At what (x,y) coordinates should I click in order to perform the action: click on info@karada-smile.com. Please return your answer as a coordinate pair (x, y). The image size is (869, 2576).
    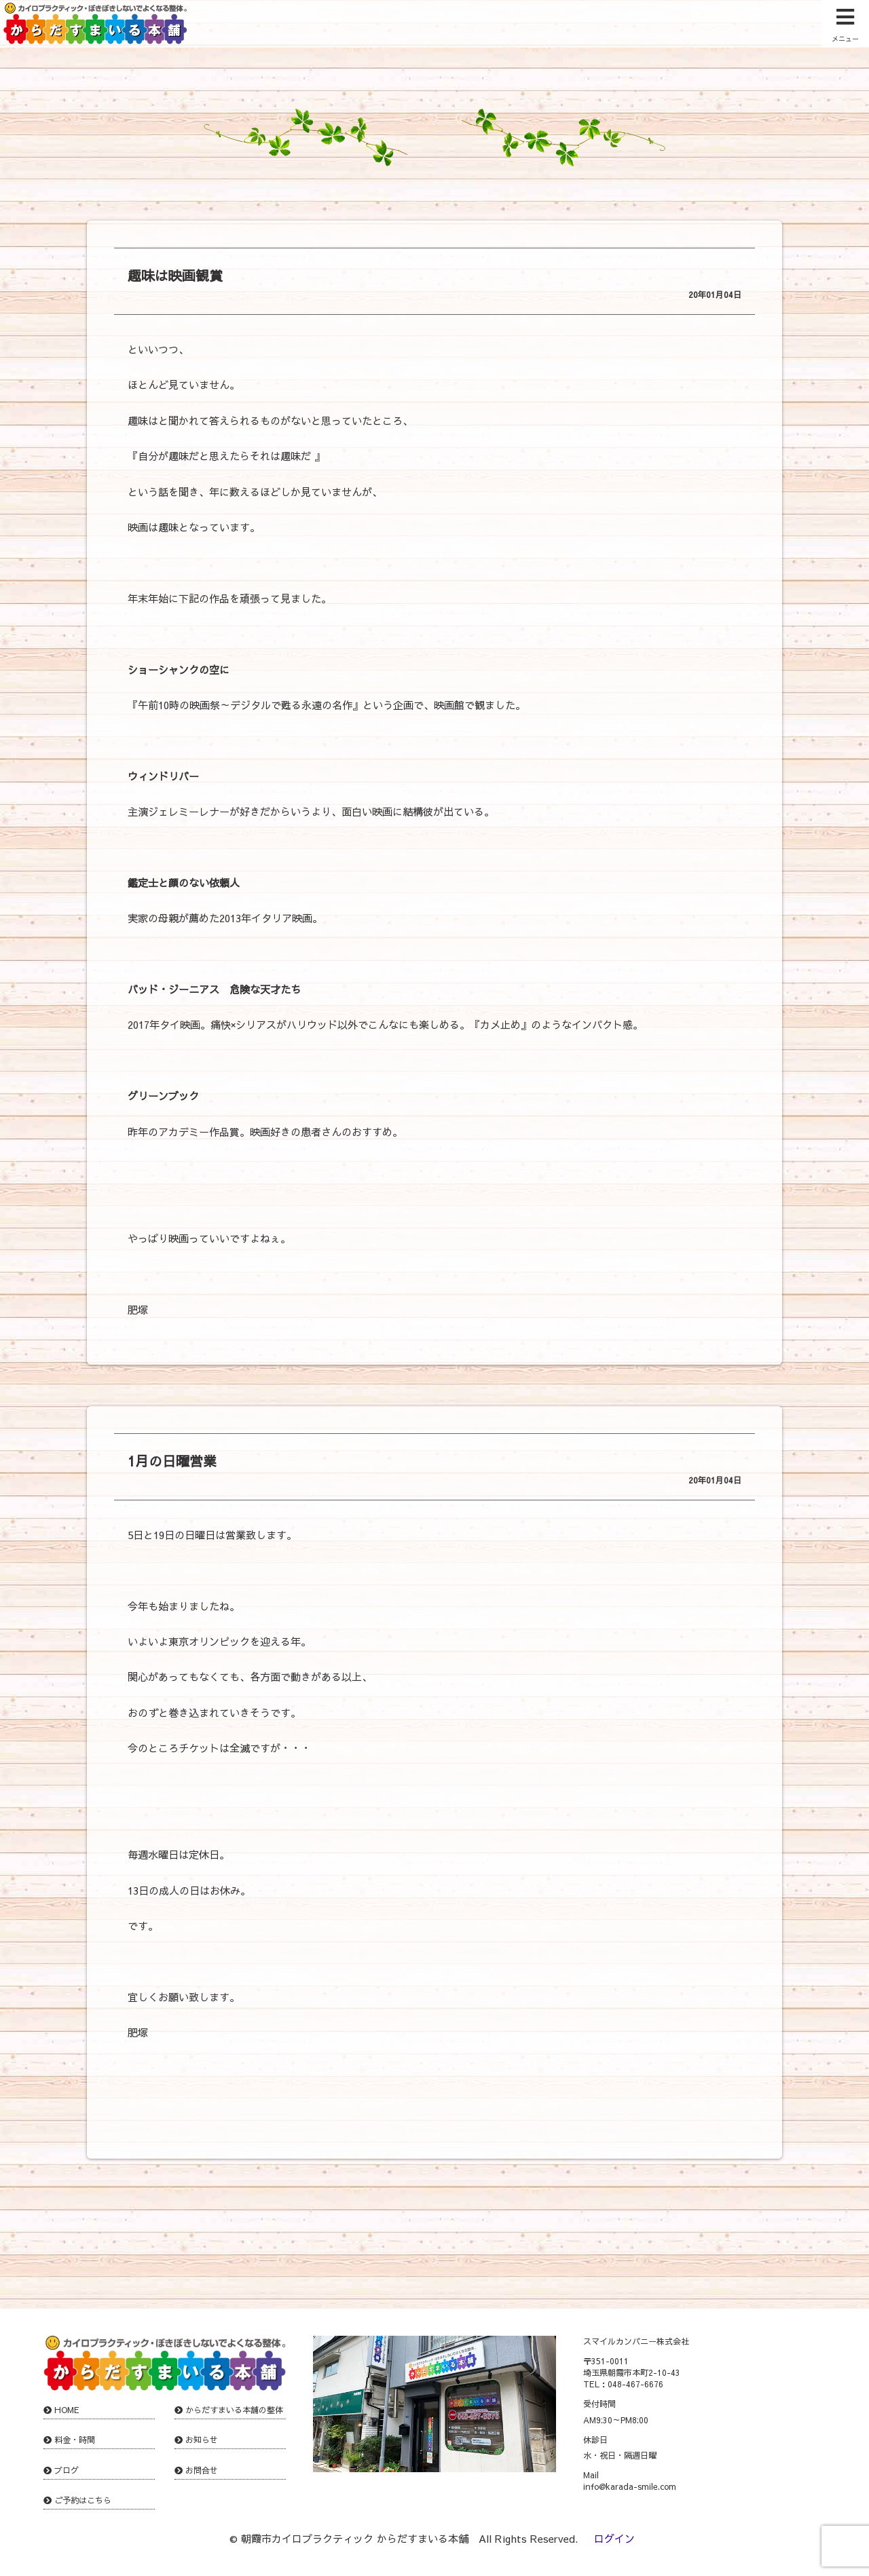
    Looking at the image, I should click on (629, 2486).